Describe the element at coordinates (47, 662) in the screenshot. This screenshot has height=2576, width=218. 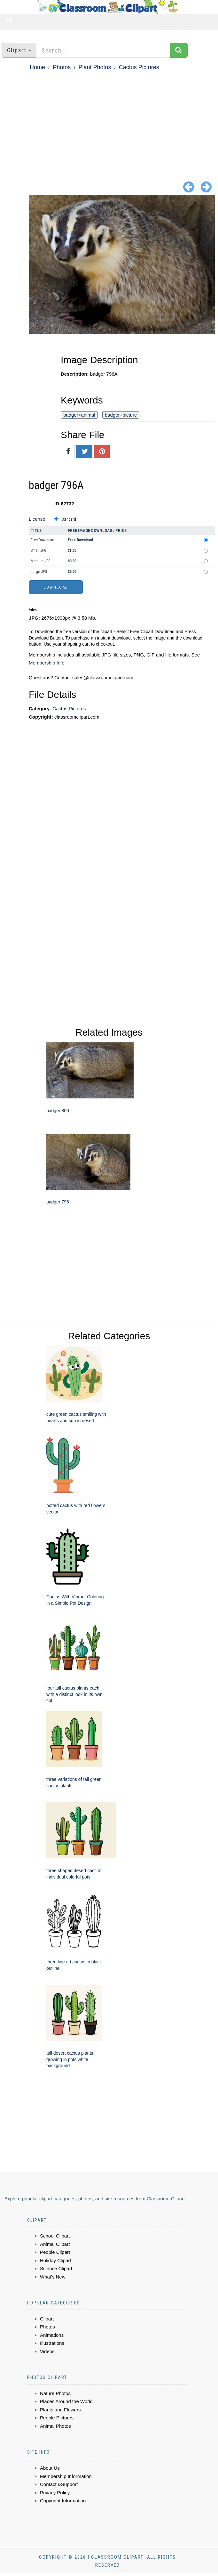
I see `Membership Info` at that location.